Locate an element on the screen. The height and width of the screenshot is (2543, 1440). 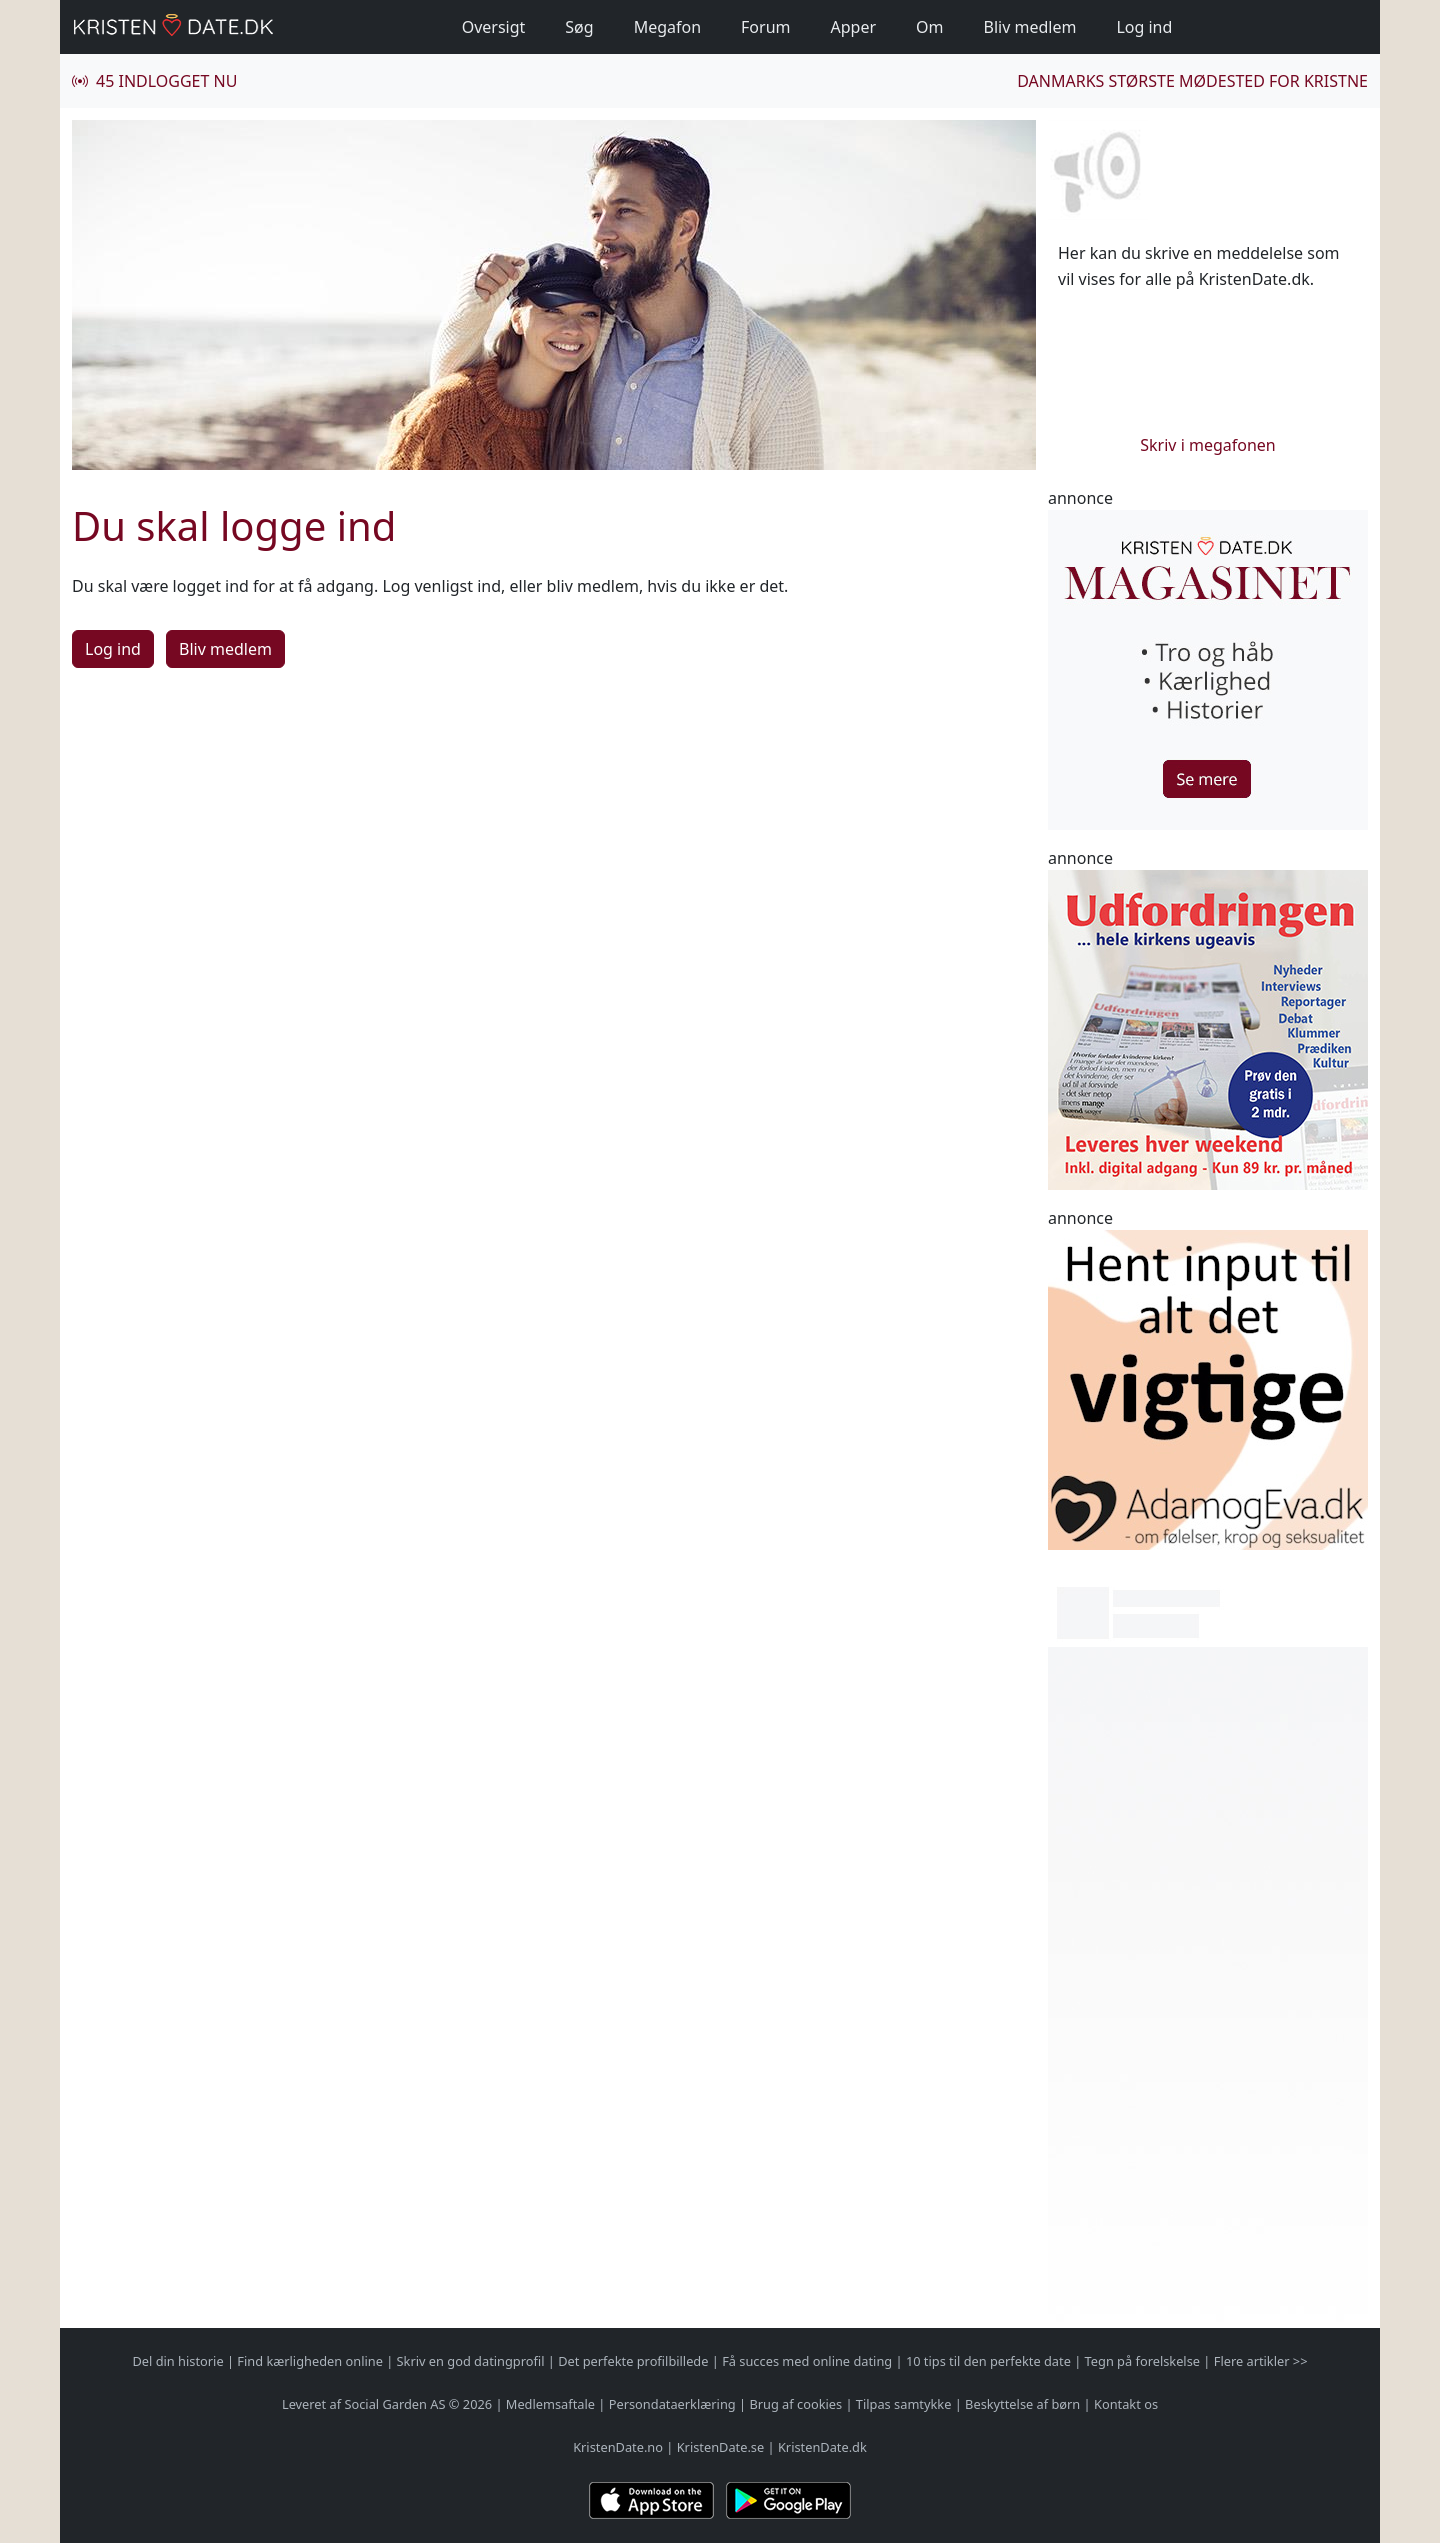
Beskyttelse af børn is located at coordinates (1022, 2404).